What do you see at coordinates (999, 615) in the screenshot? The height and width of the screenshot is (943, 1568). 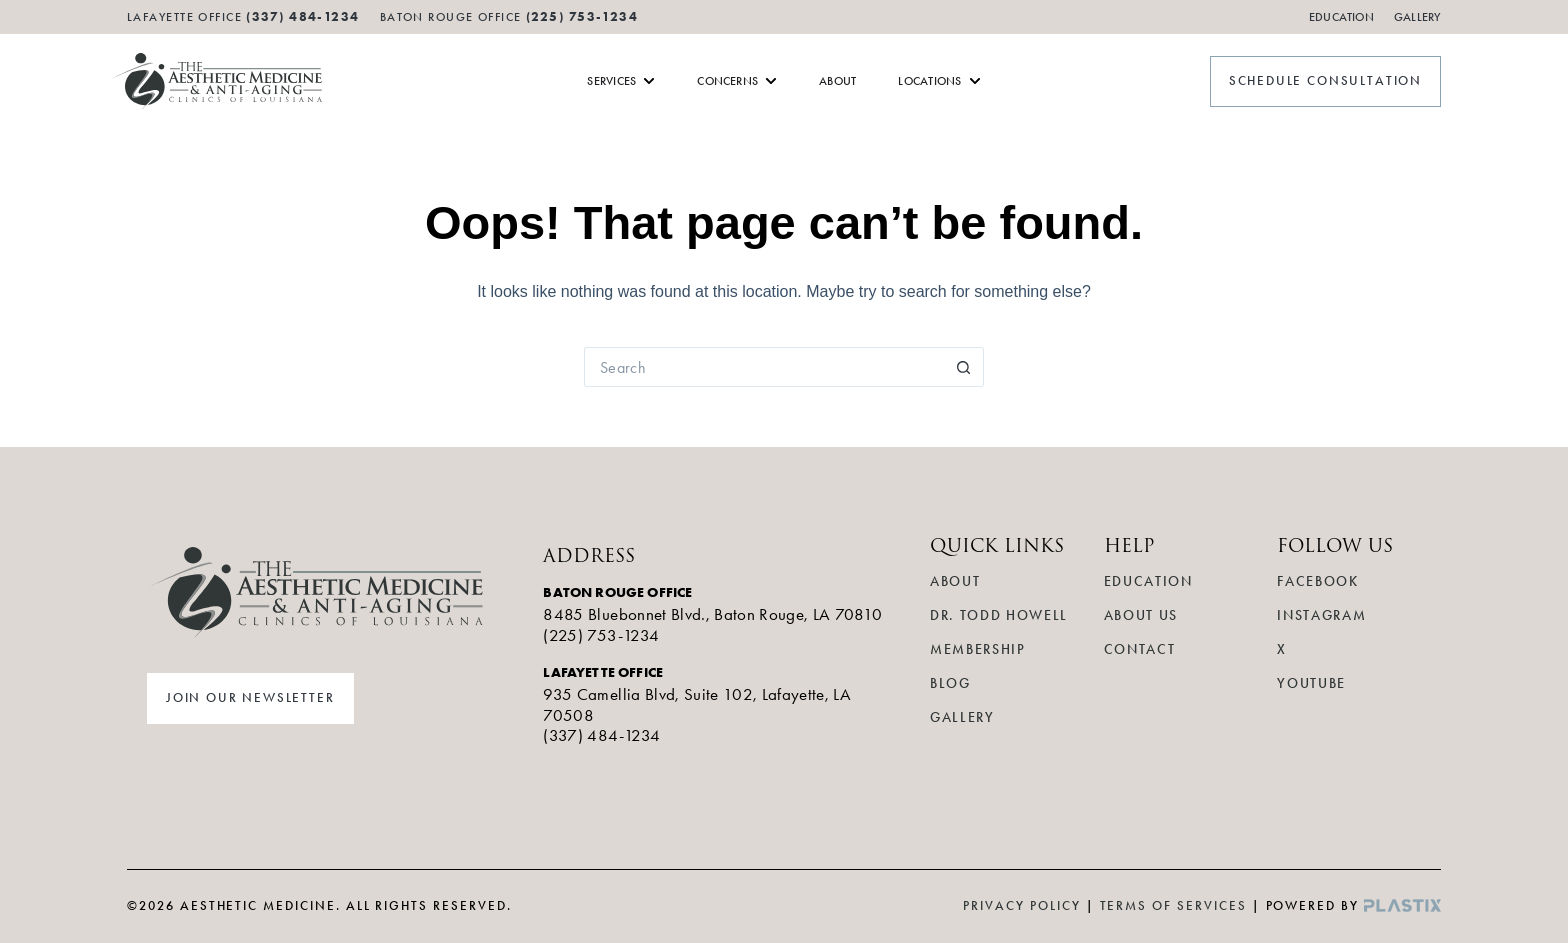 I see `Dr. Todd Howell` at bounding box center [999, 615].